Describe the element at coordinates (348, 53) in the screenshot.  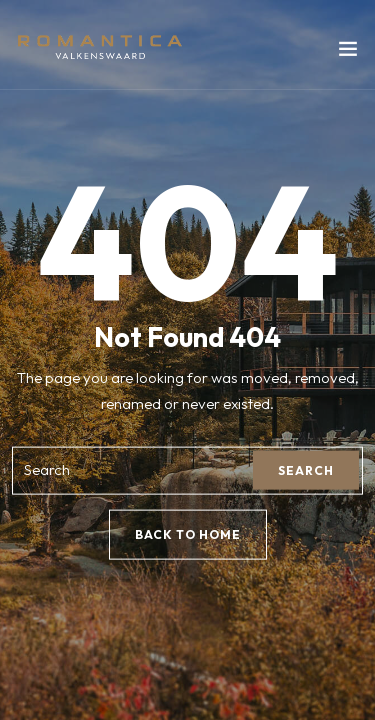
I see `[Toggle navigation]` at that location.